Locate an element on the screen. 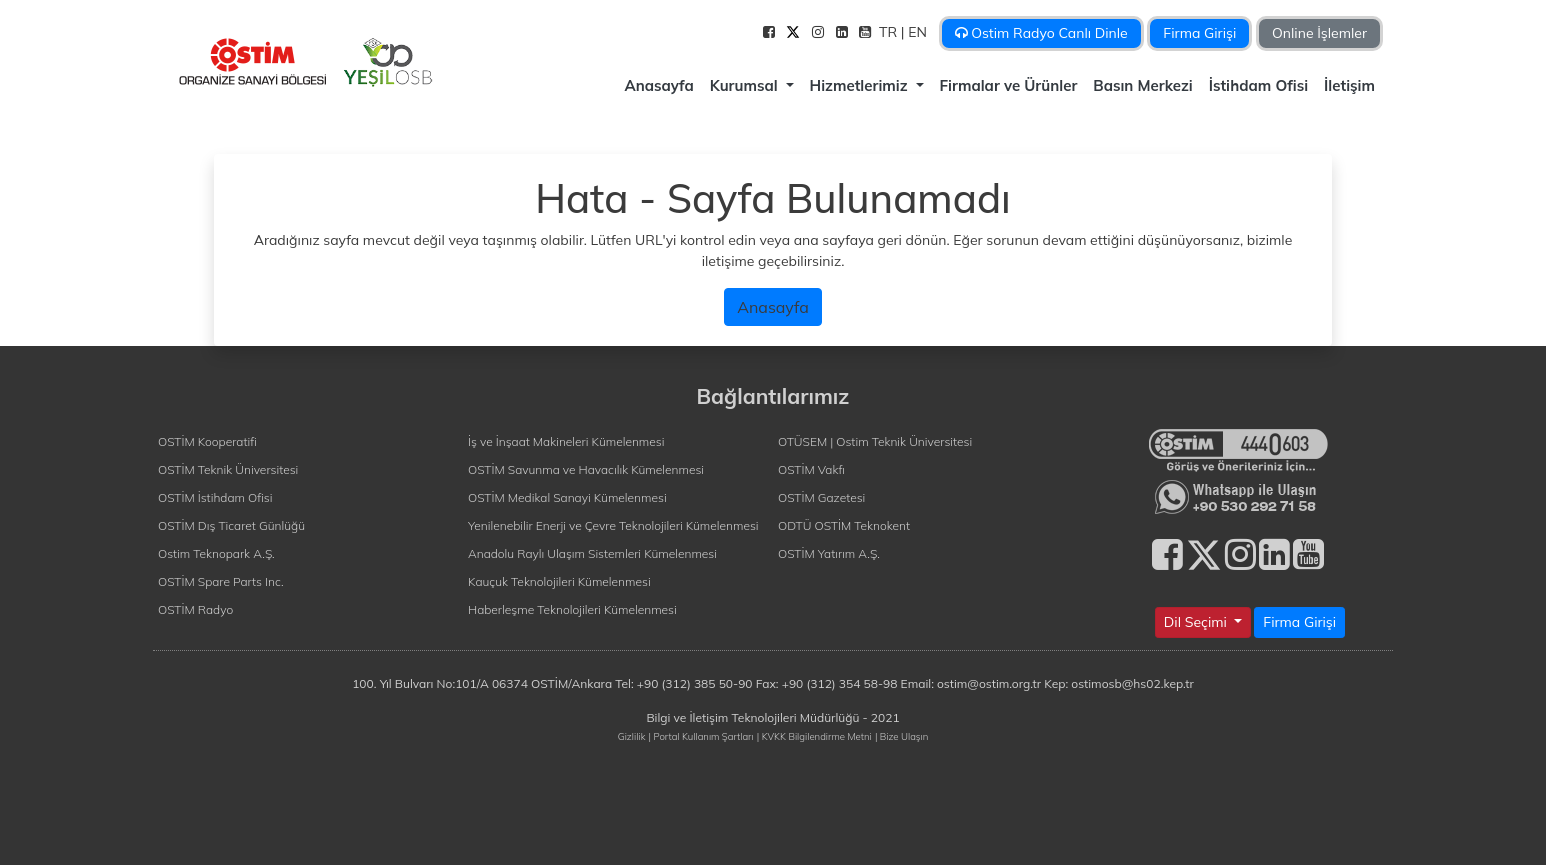  Dil Seçimi is located at coordinates (1197, 622).